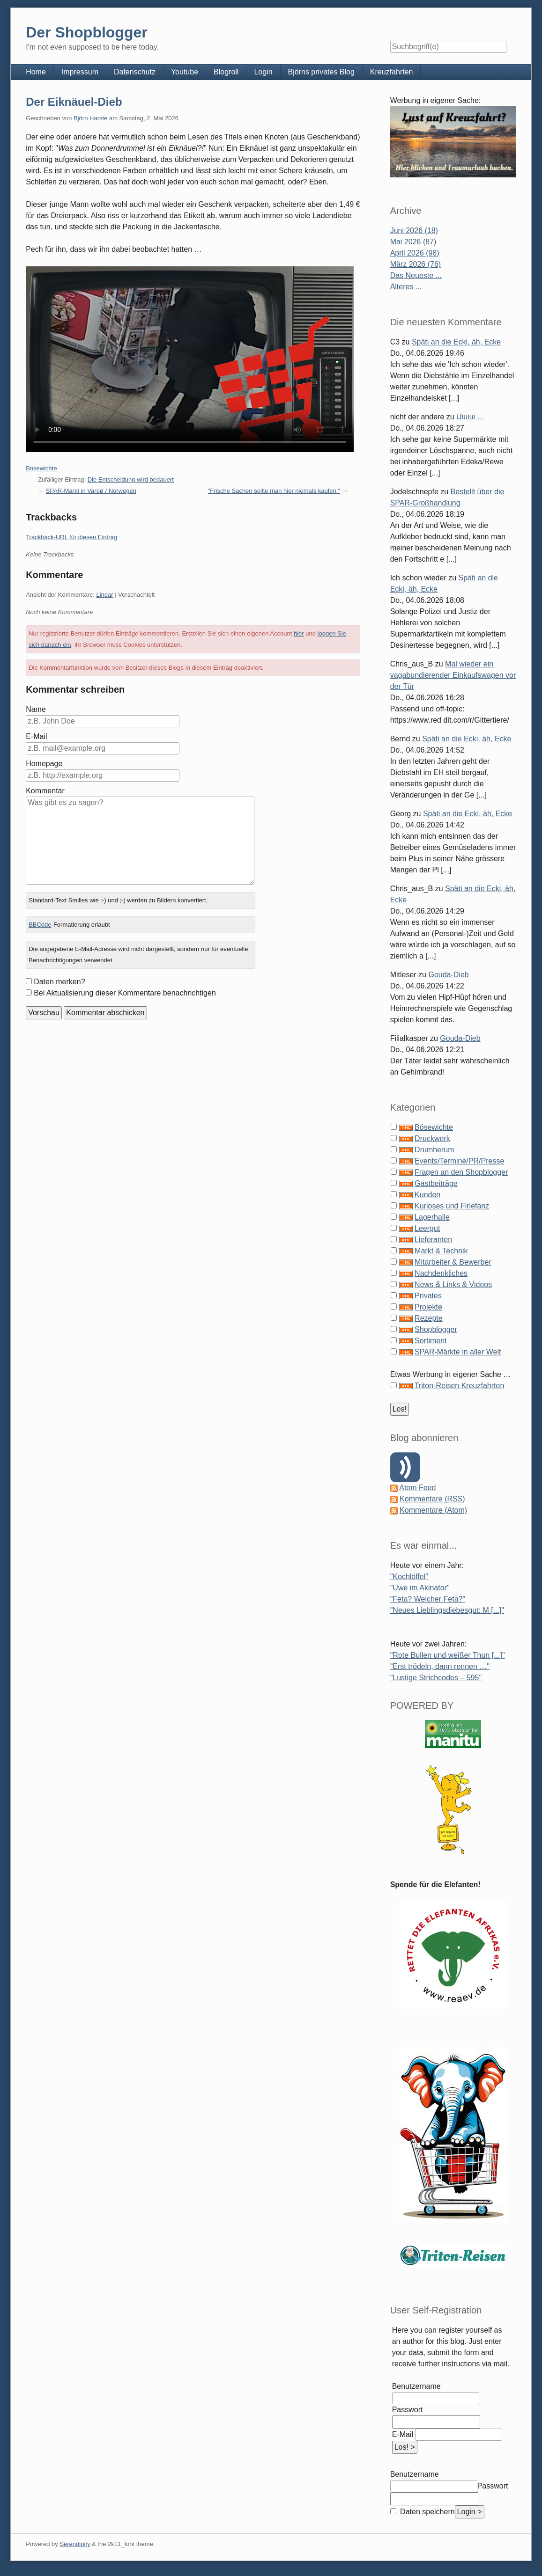 The width and height of the screenshot is (542, 2576). Describe the element at coordinates (263, 72) in the screenshot. I see `Login` at that location.